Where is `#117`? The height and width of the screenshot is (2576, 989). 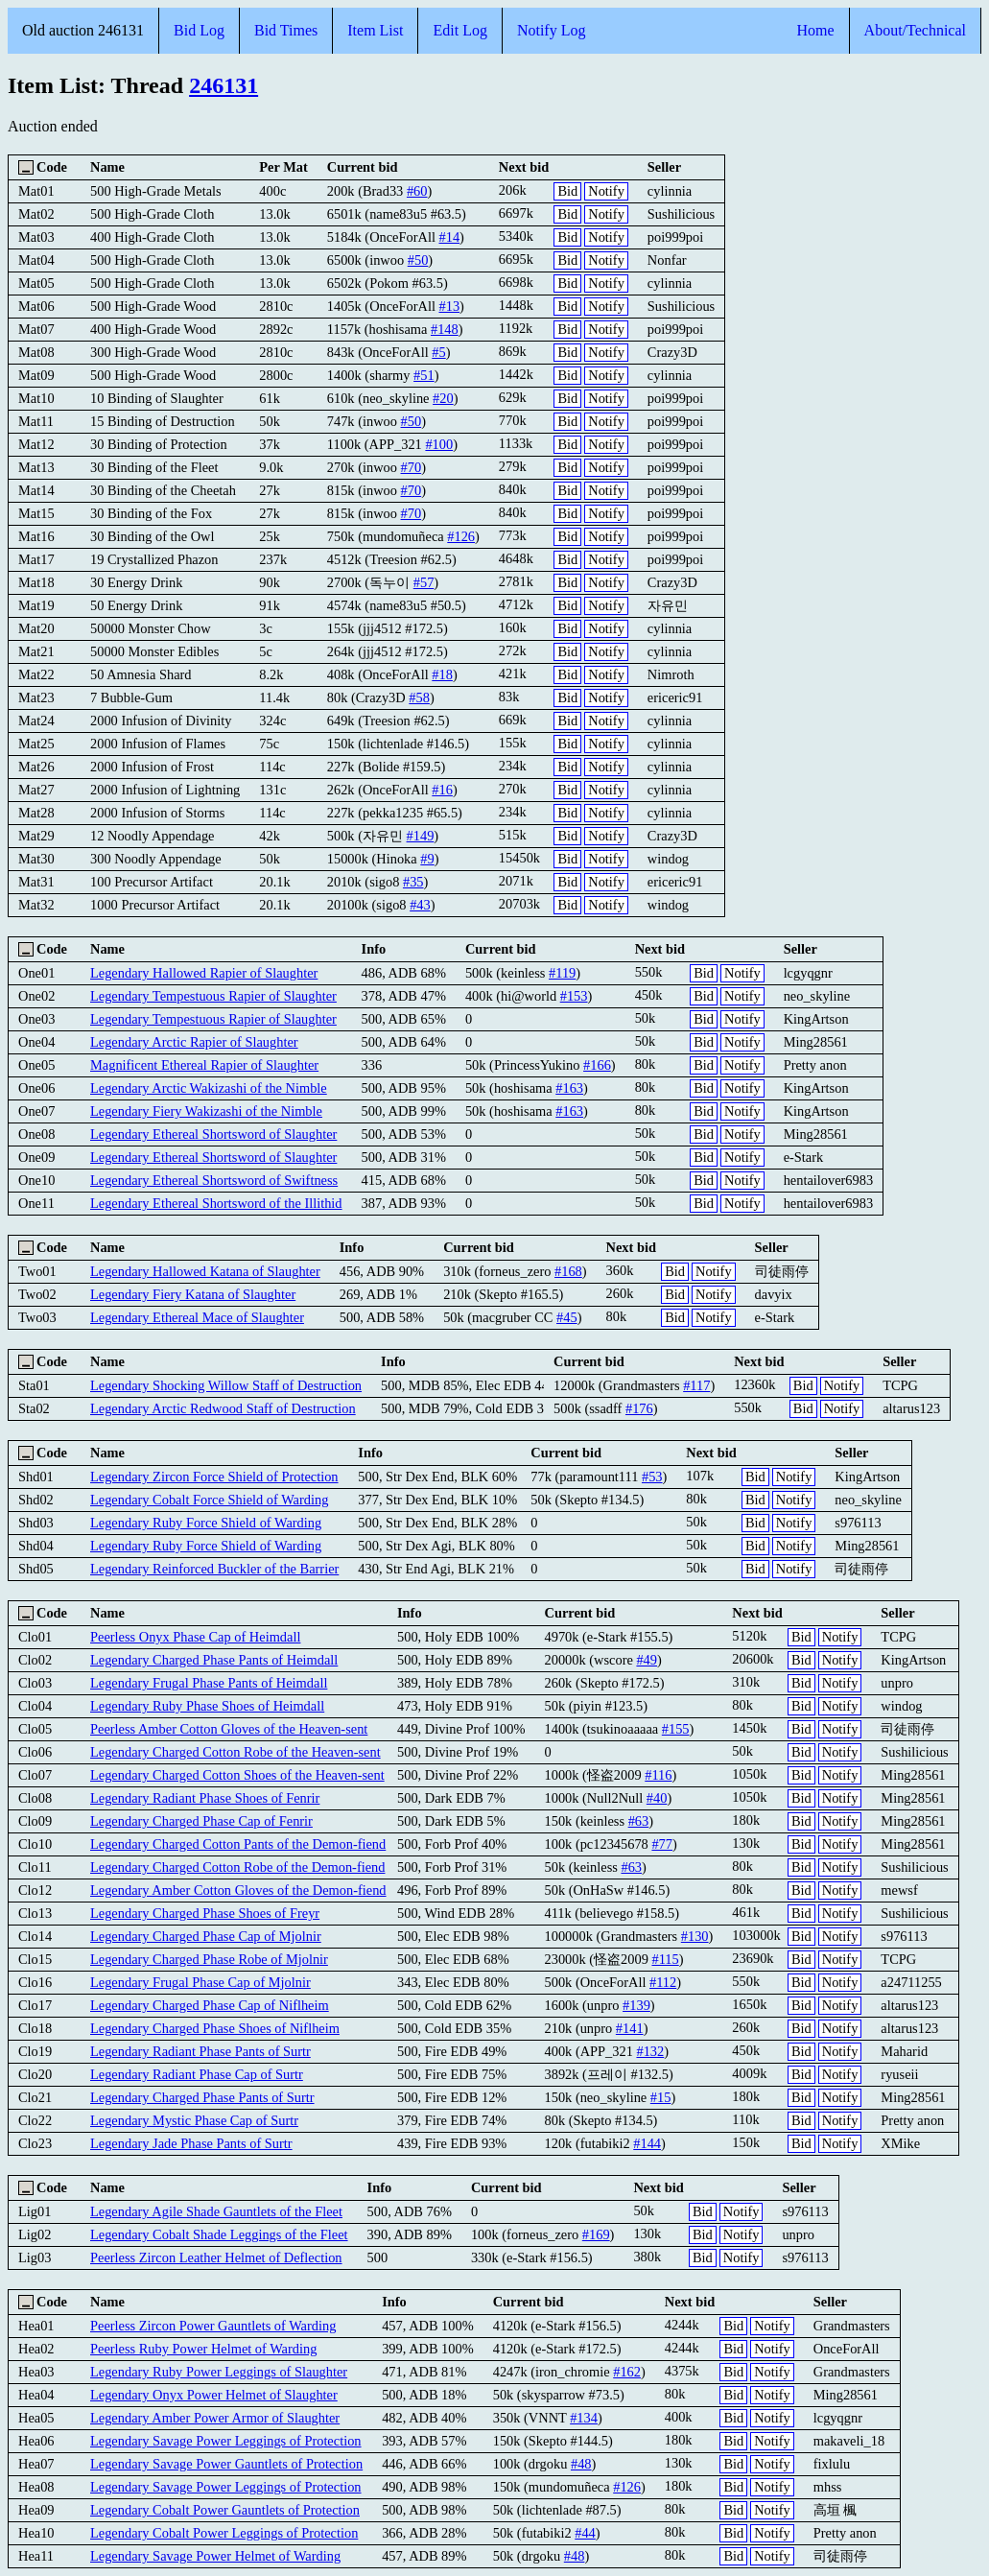
#117 is located at coordinates (696, 1385).